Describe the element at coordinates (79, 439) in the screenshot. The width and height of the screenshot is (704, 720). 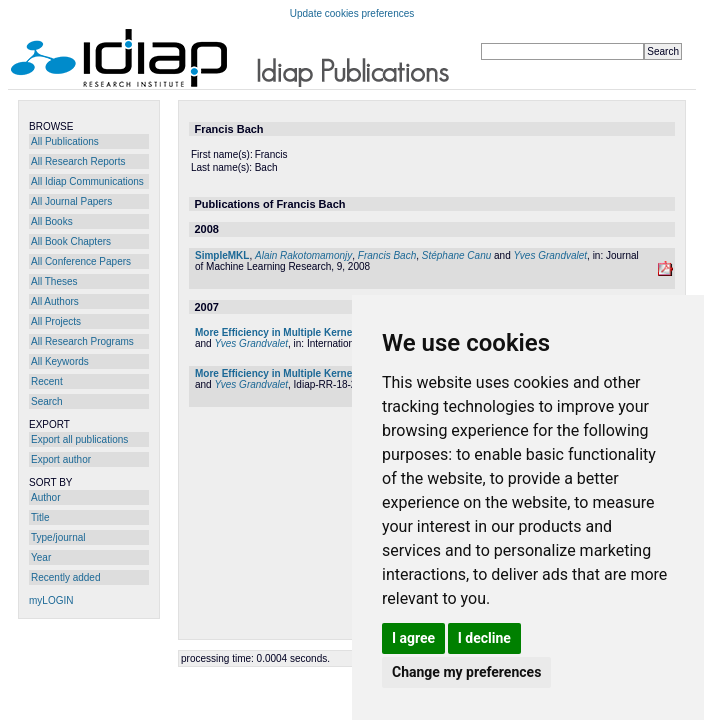
I see `Export all publications` at that location.